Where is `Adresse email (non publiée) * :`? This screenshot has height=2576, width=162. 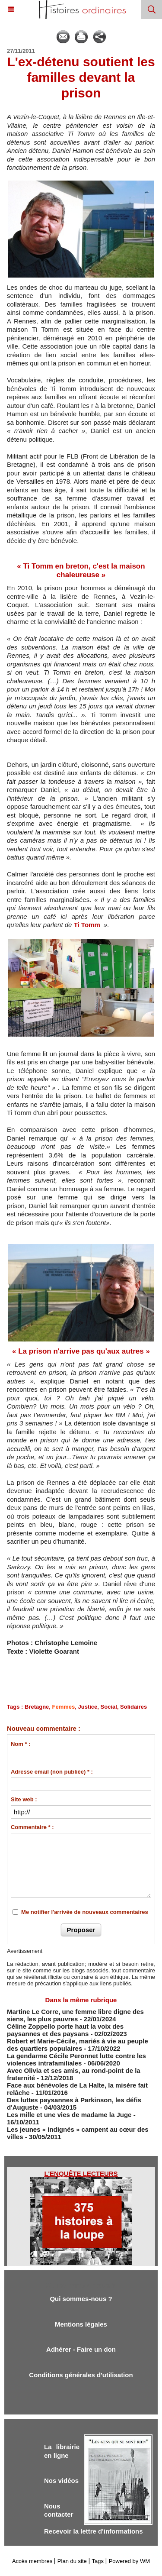
Adresse email (non publiée) * : is located at coordinates (52, 1771).